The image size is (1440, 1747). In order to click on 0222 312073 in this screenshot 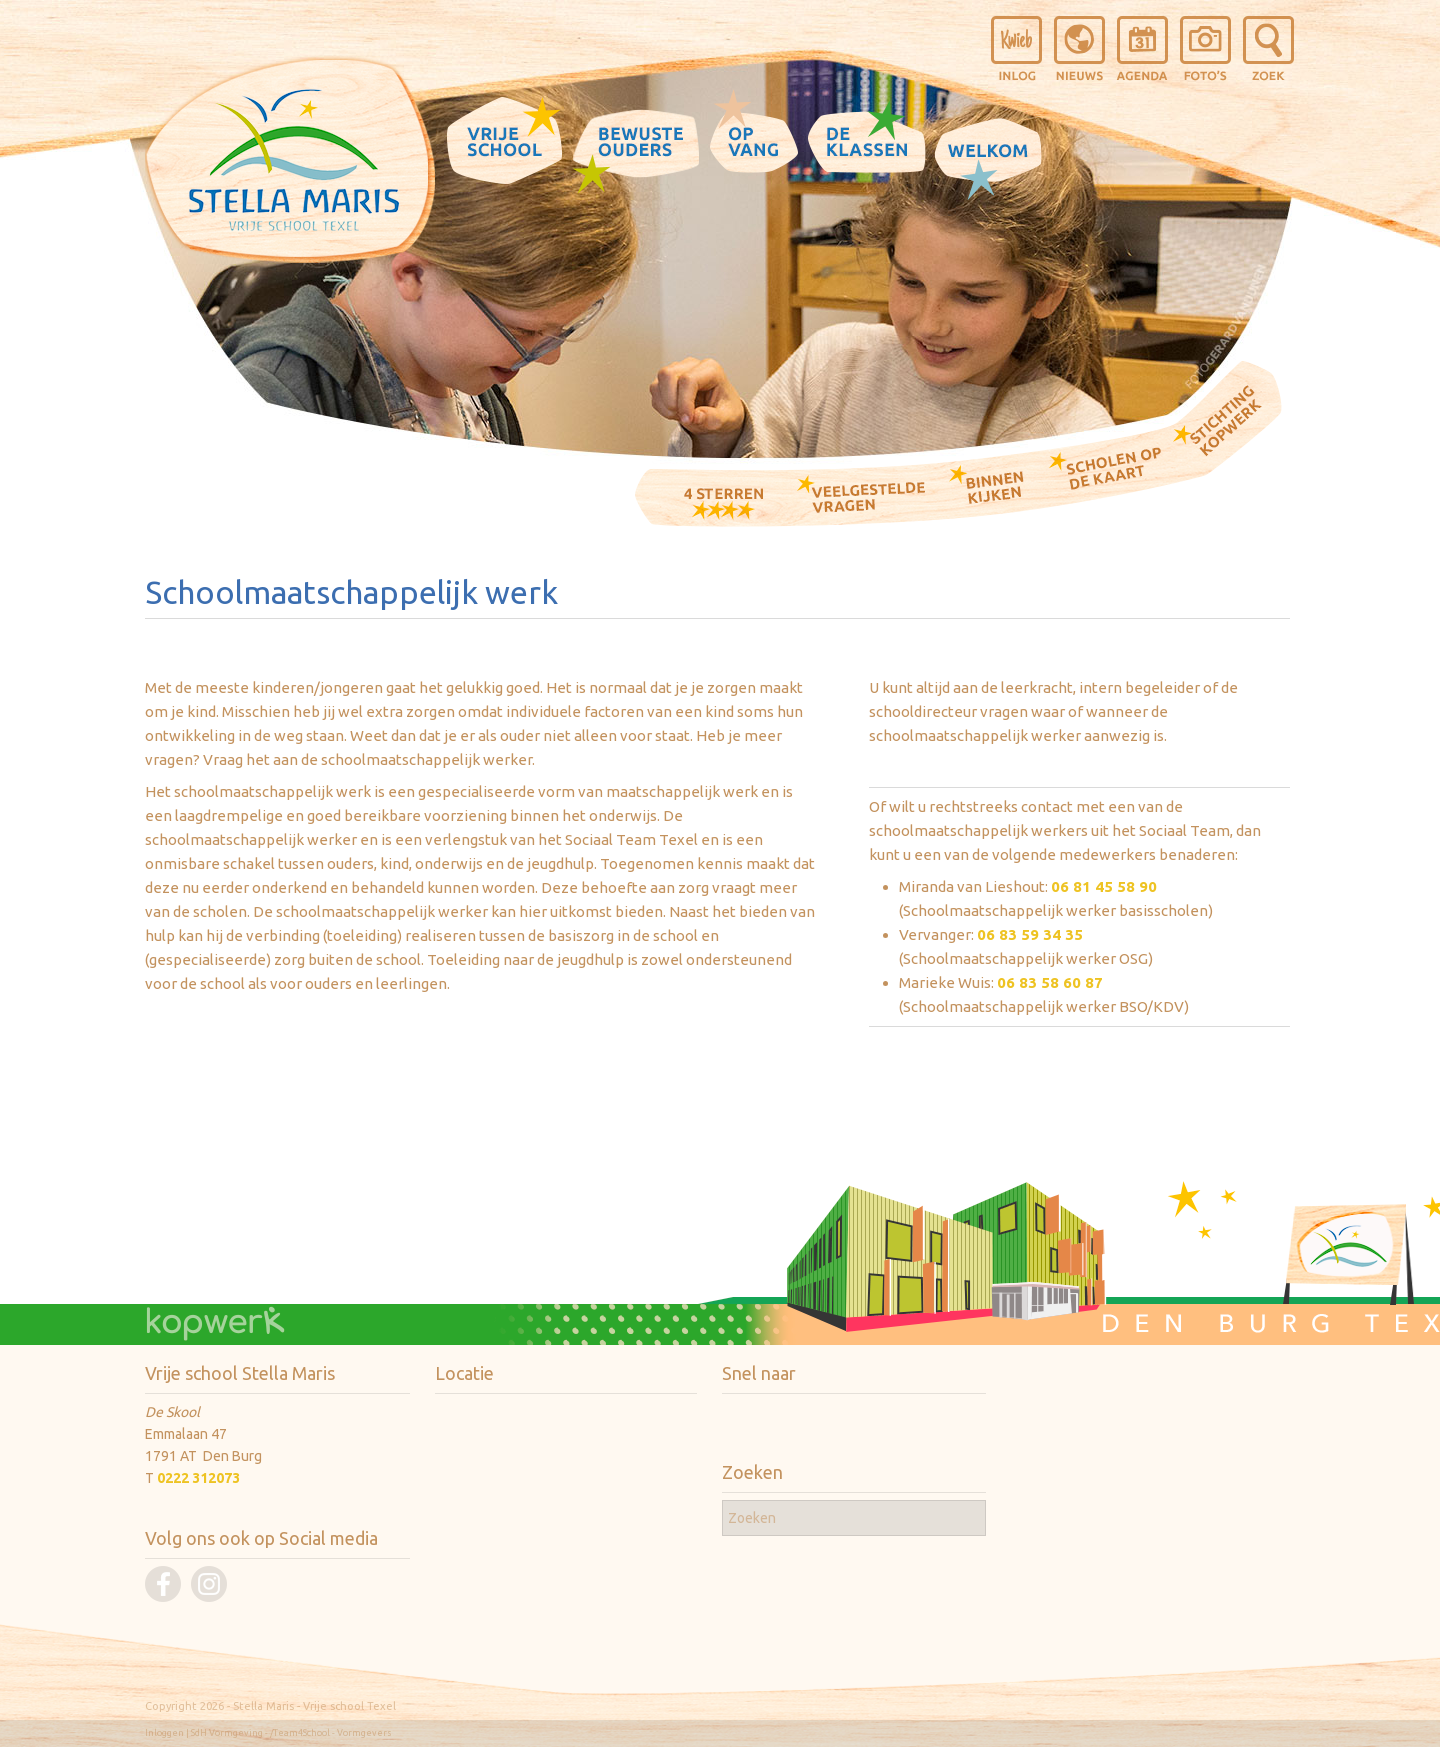, I will do `click(198, 1478)`.